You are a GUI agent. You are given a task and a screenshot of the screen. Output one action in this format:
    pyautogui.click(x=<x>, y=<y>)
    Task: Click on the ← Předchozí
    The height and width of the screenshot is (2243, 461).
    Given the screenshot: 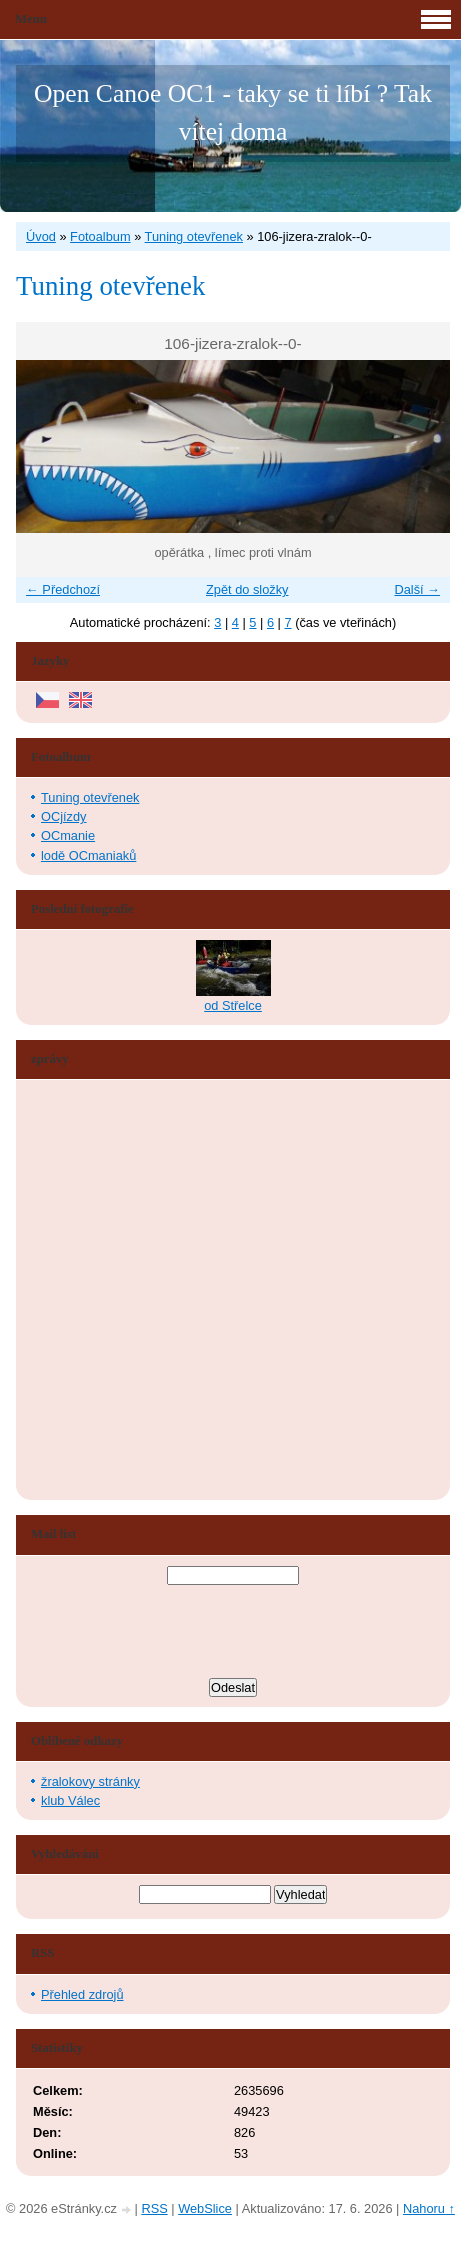 What is the action you would take?
    pyautogui.click(x=63, y=589)
    